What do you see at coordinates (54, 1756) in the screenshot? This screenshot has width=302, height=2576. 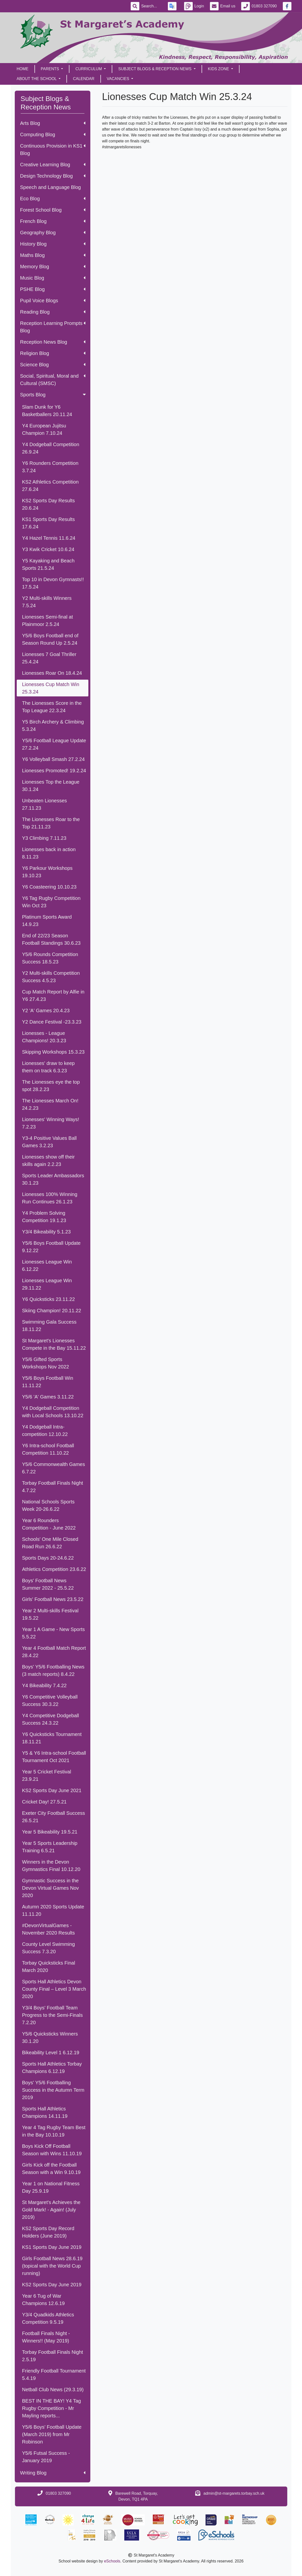 I see `Y5 & Y6 Intra-school Football Tournament Oct 2021` at bounding box center [54, 1756].